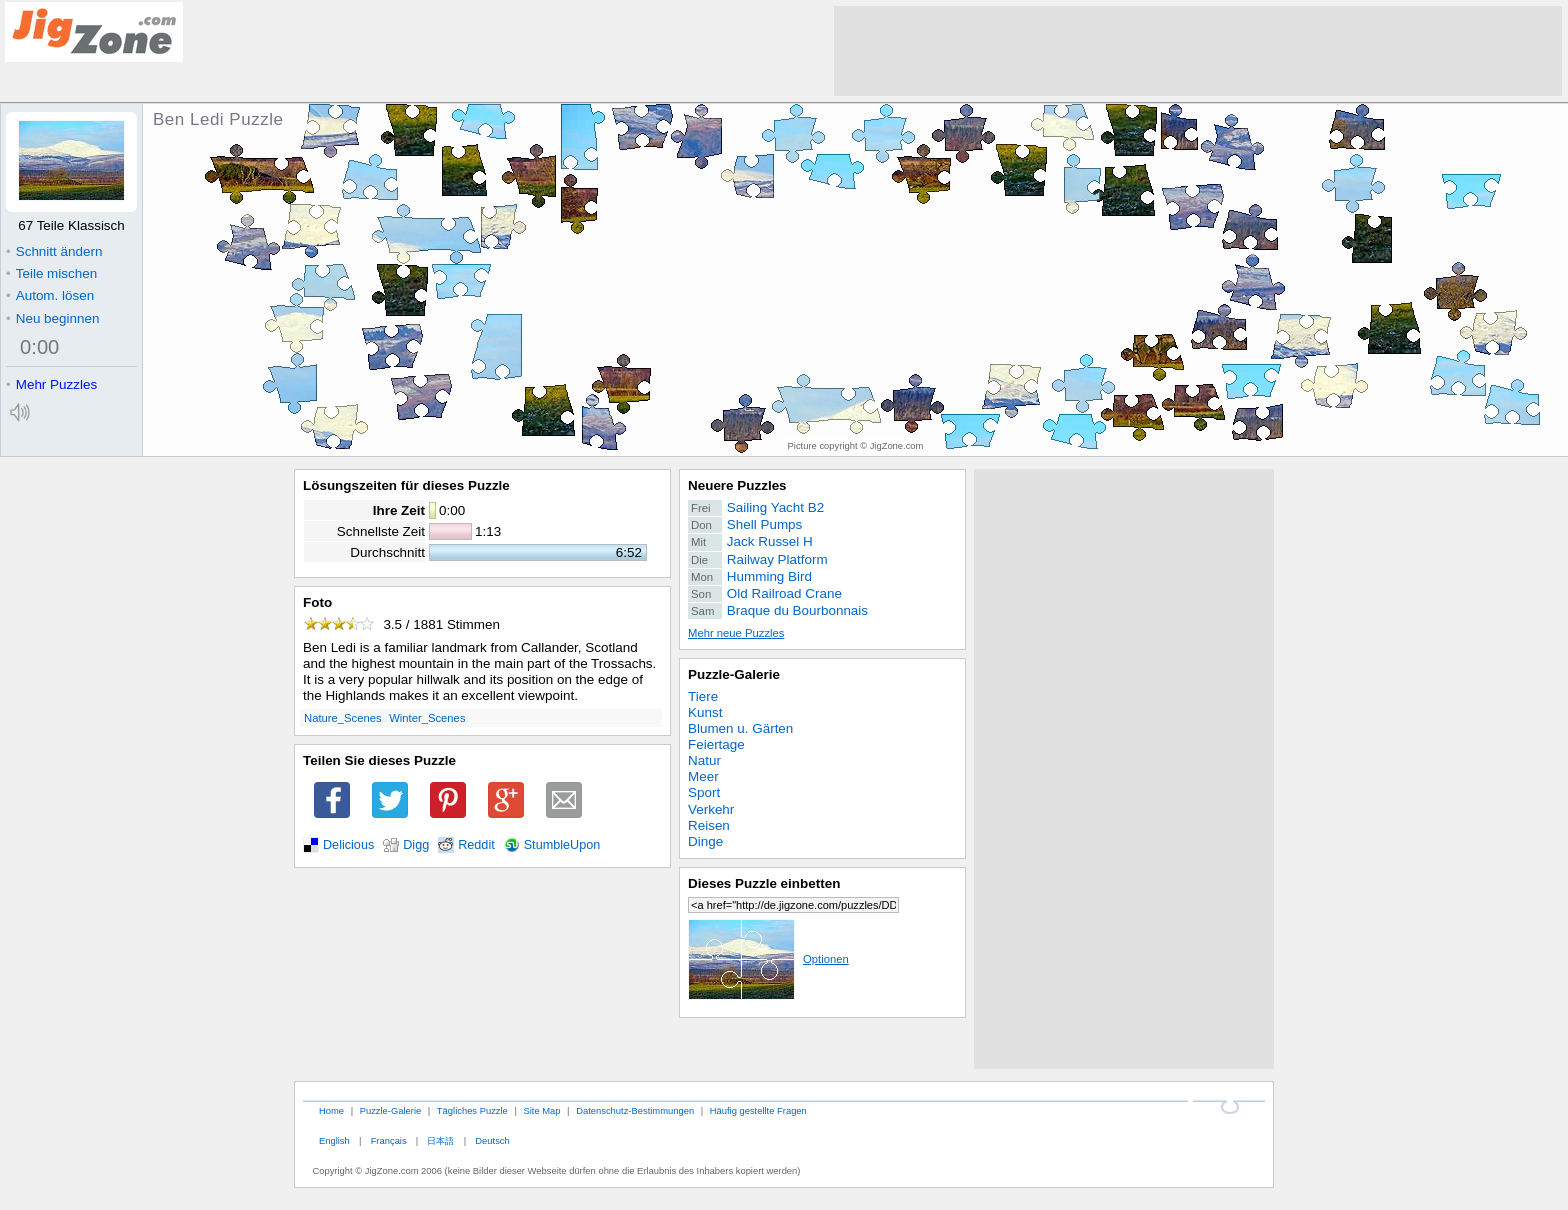 This screenshot has height=1210, width=1568. I want to click on Tiere, so click(703, 696).